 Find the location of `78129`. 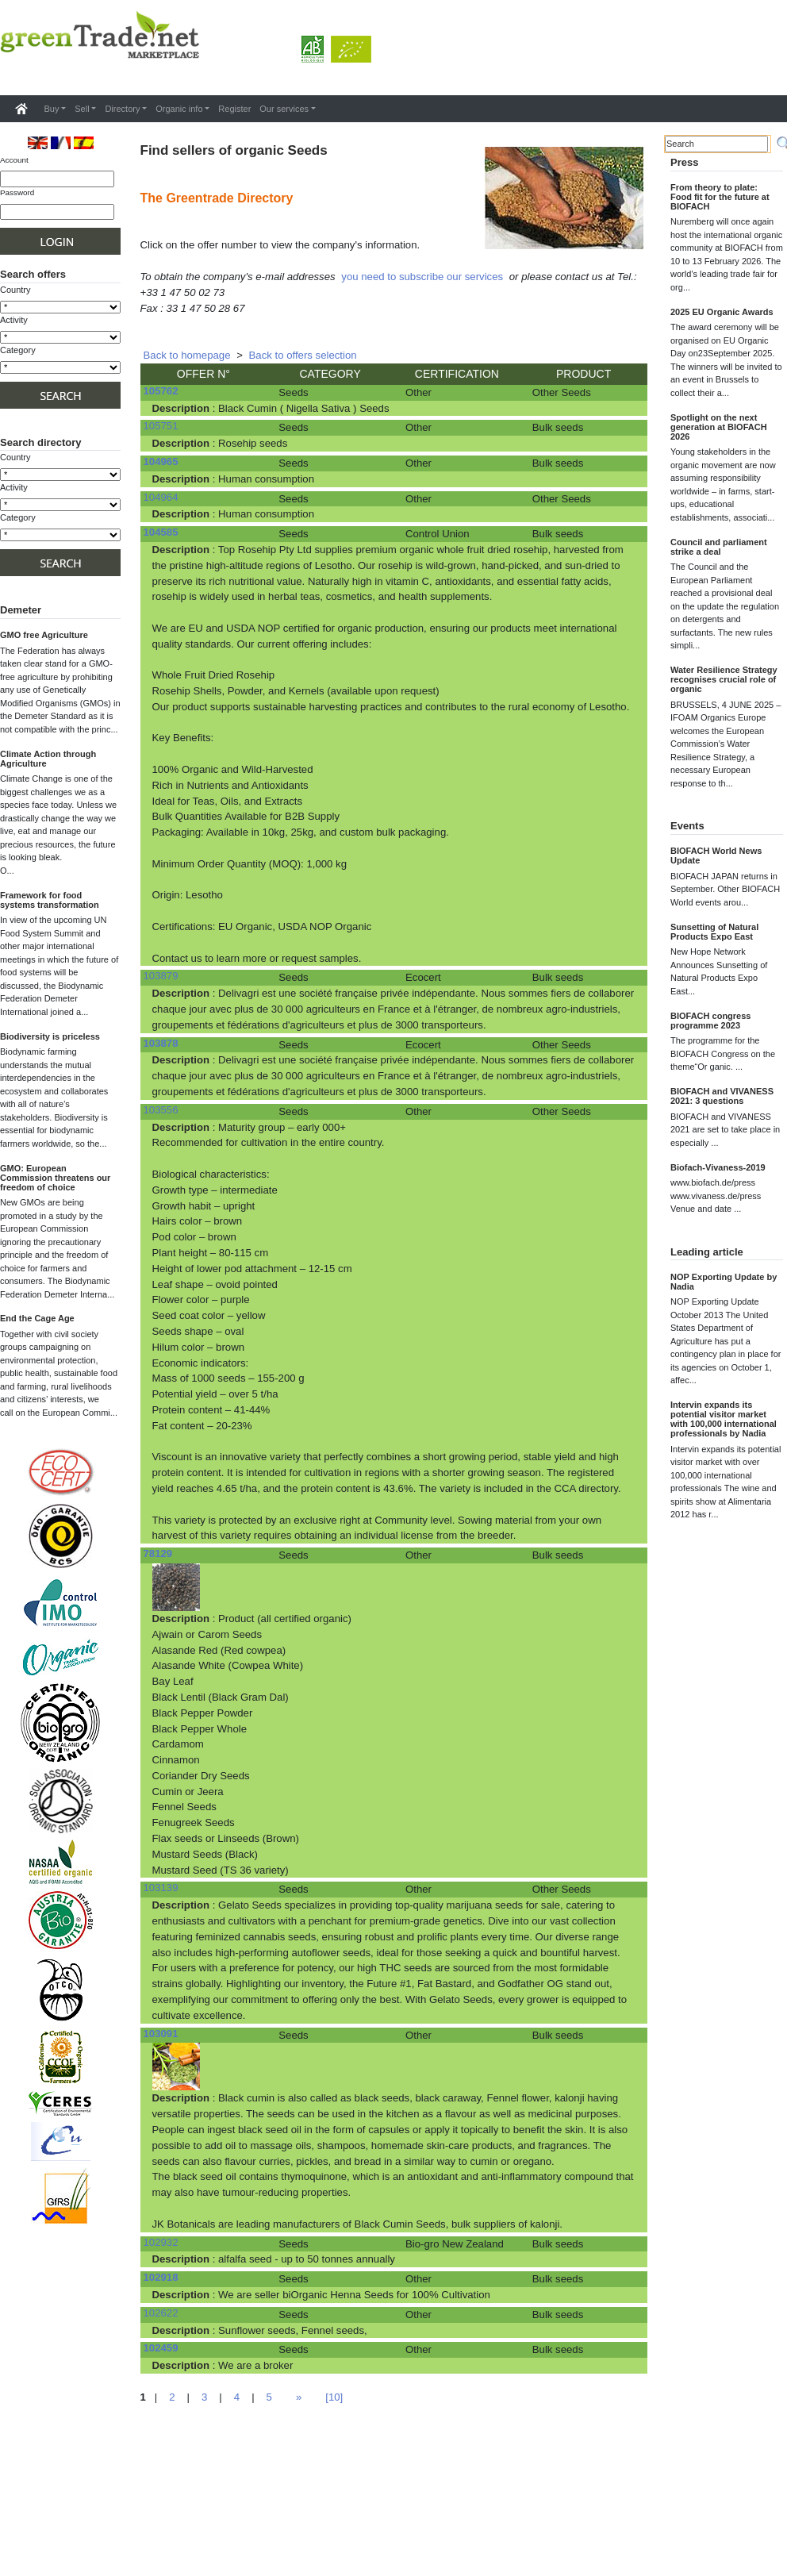

78129 is located at coordinates (158, 1553).